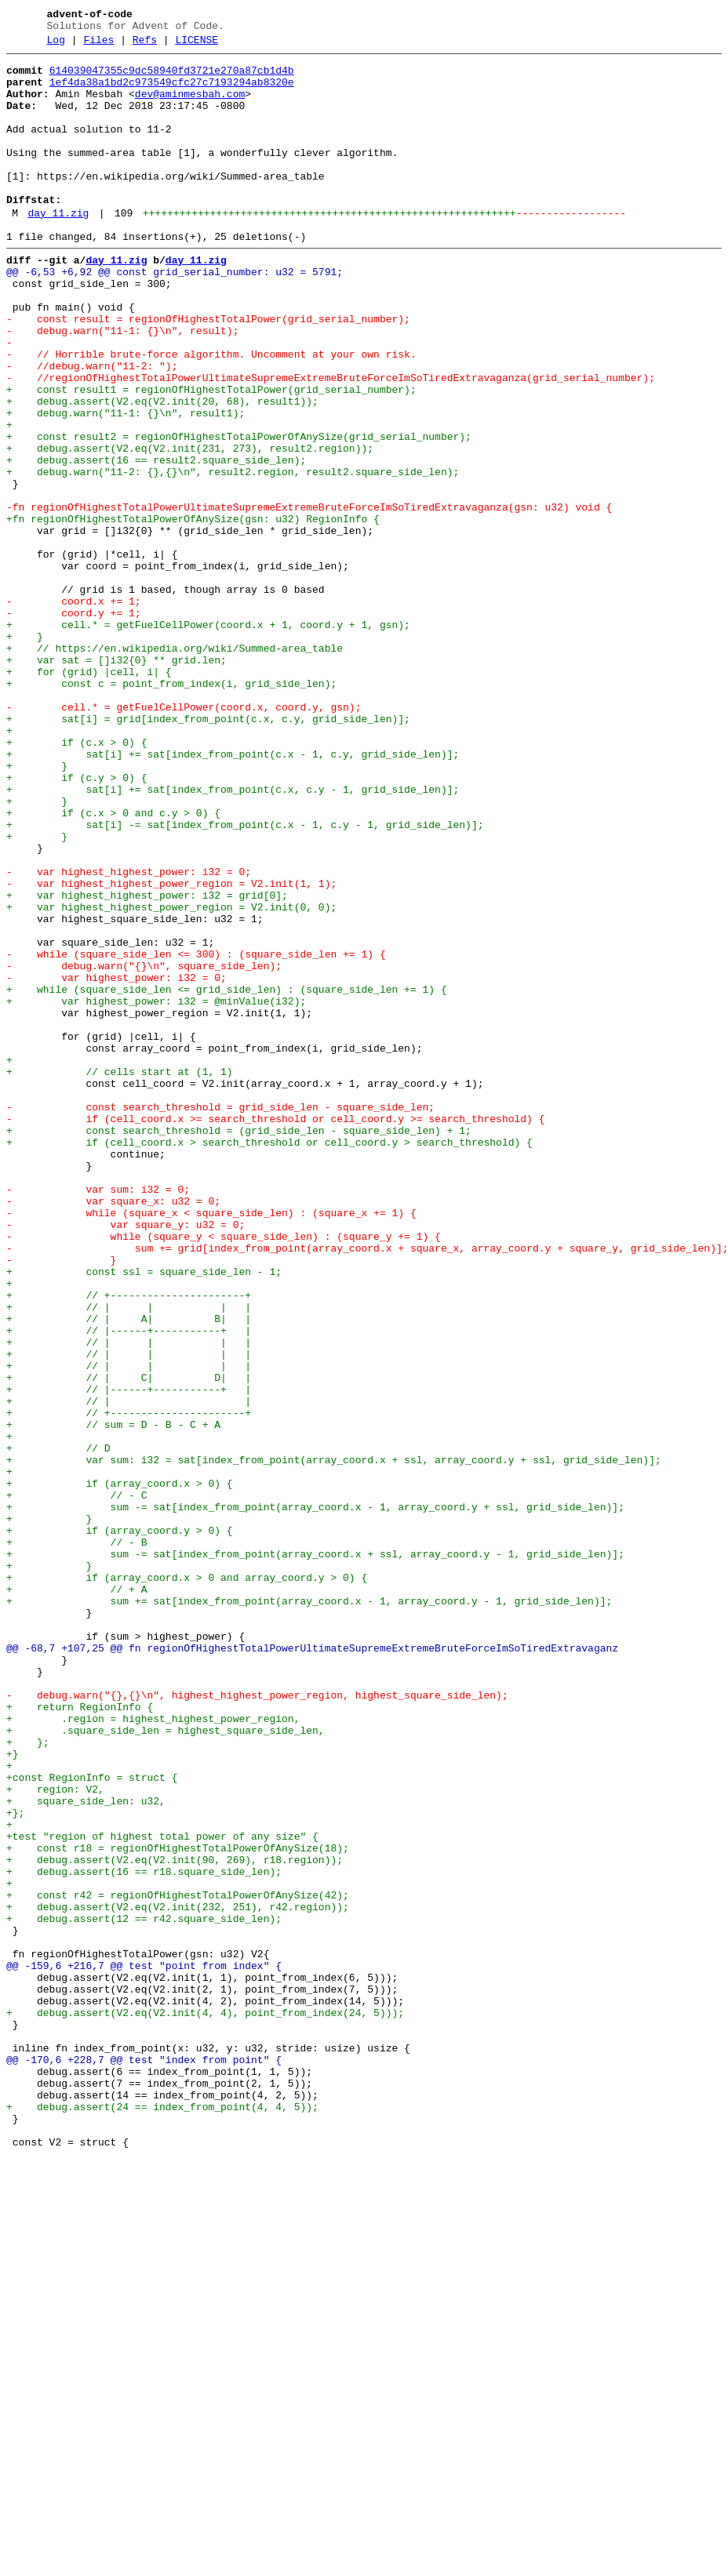 The height and width of the screenshot is (2576, 728). Describe the element at coordinates (315, 1853) in the screenshot. I see `+ sum -= sat[index_from_point(array_coord.x + ssl, array_coord.y - 1, grid_side_len)];` at that location.